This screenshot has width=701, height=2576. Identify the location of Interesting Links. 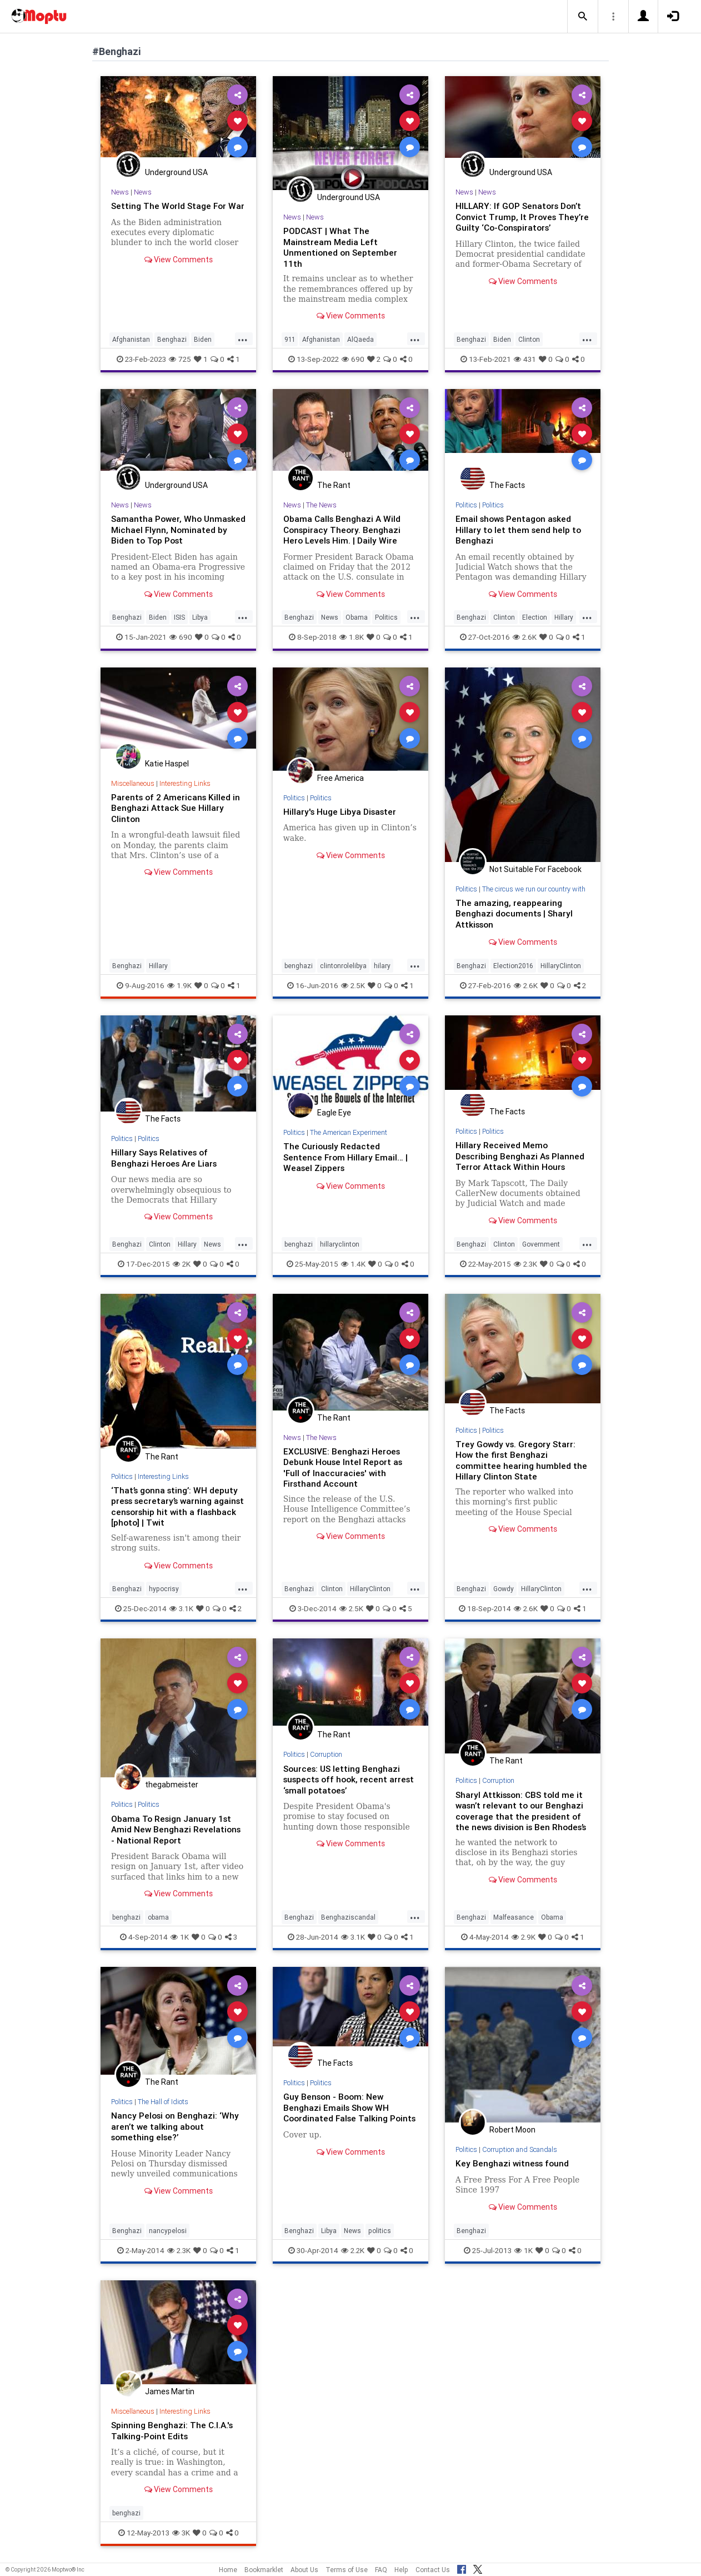
(187, 782).